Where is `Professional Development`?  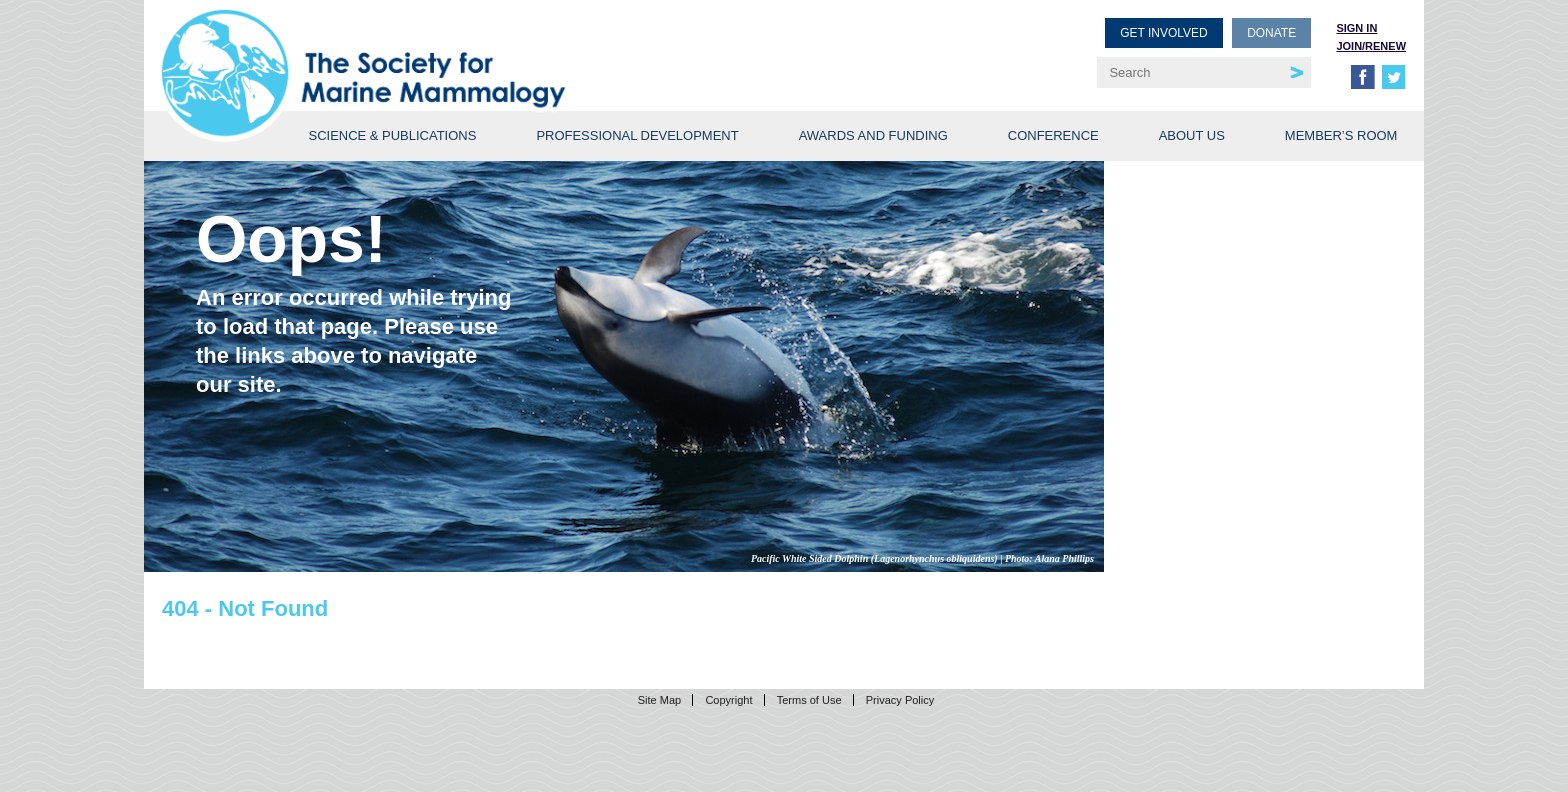 Professional Development is located at coordinates (637, 135).